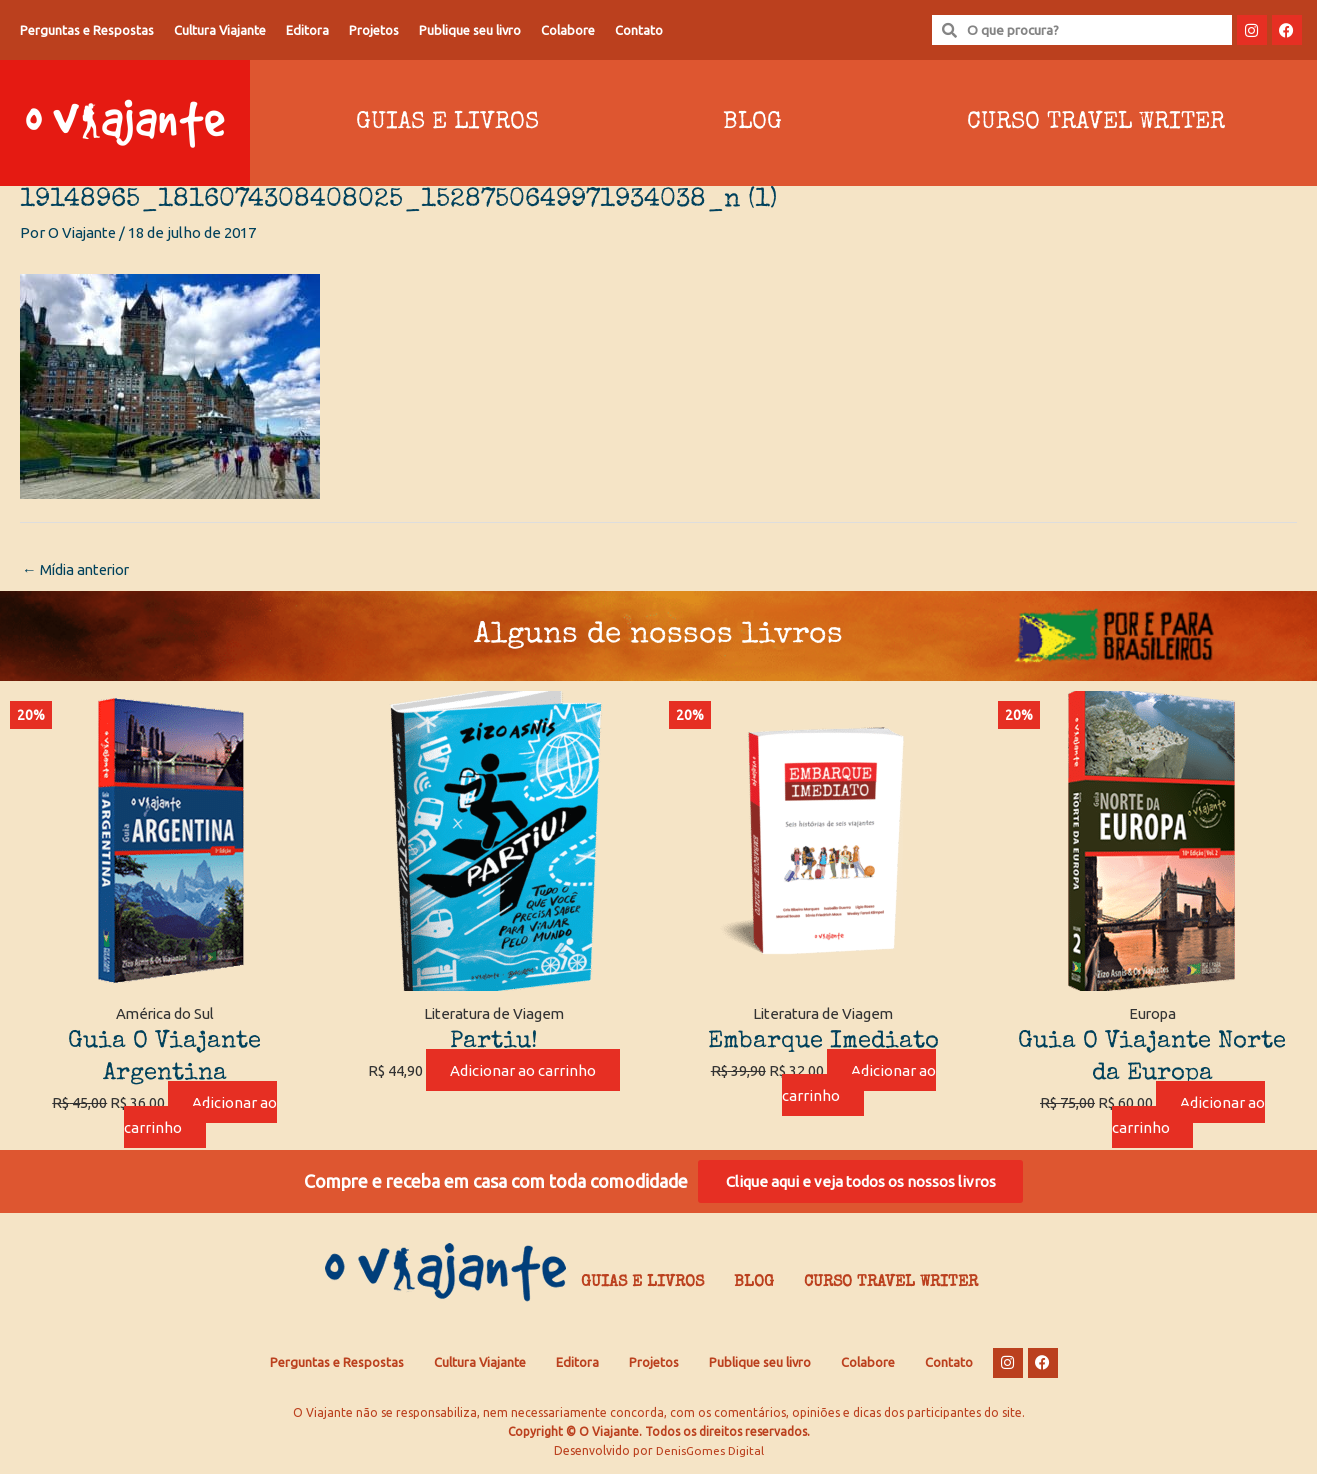 The width and height of the screenshot is (1317, 1474). What do you see at coordinates (307, 30) in the screenshot?
I see `Editora` at bounding box center [307, 30].